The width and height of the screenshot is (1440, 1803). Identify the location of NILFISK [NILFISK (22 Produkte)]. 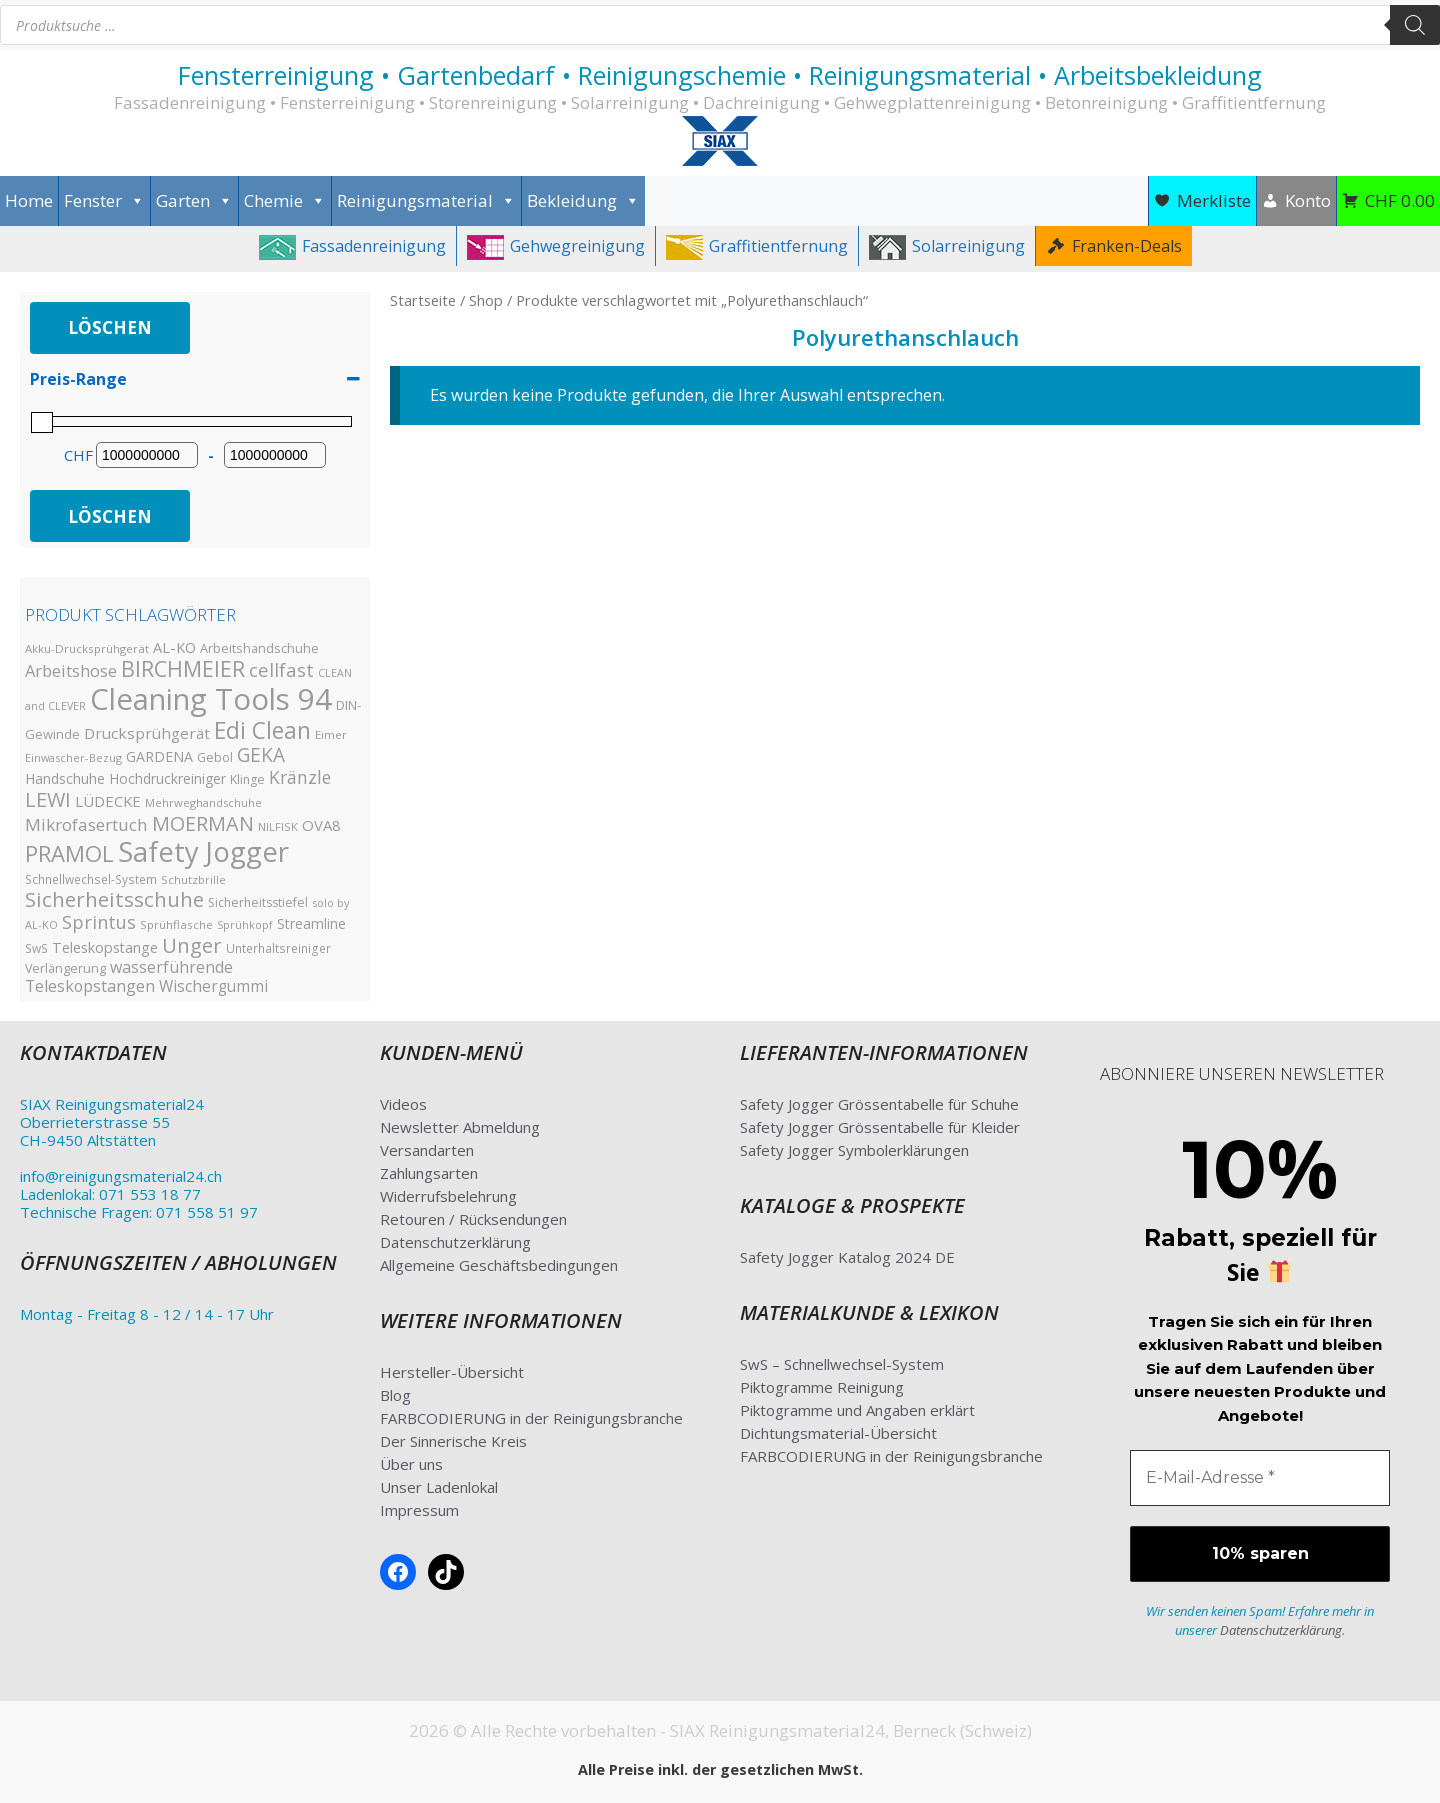
(278, 826).